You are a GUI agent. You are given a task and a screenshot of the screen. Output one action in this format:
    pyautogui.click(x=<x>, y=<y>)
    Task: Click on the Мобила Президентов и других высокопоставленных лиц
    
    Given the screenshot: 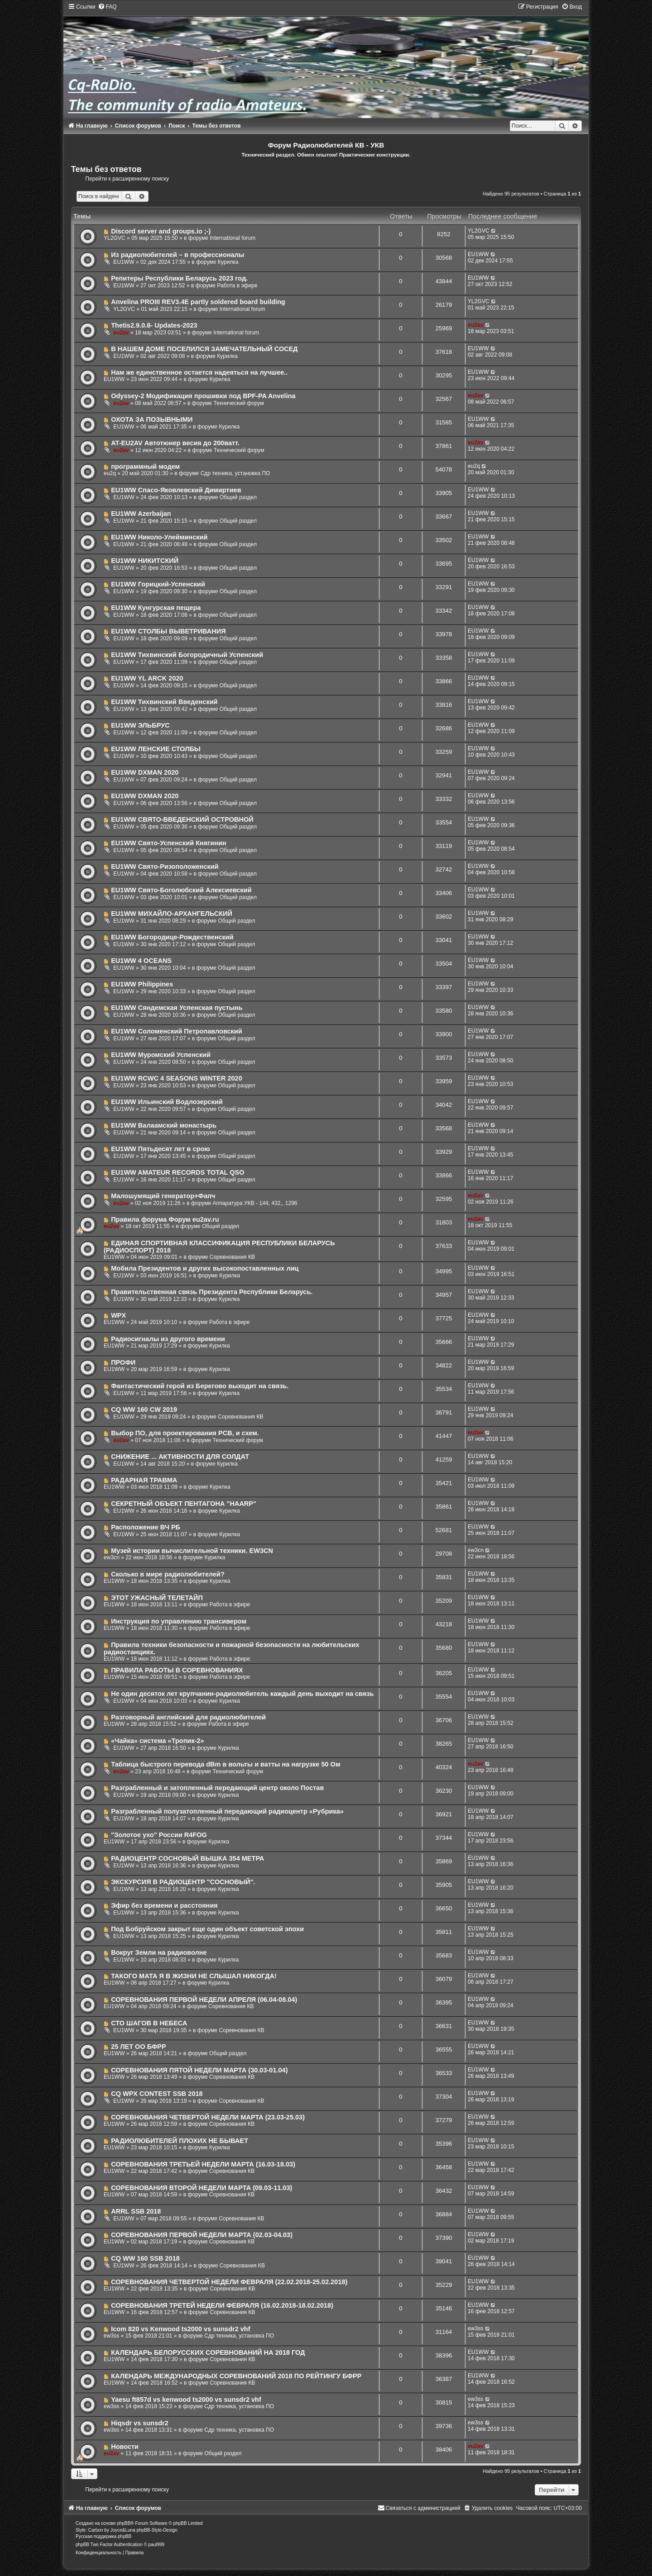 What is the action you would take?
    pyautogui.click(x=204, y=1268)
    